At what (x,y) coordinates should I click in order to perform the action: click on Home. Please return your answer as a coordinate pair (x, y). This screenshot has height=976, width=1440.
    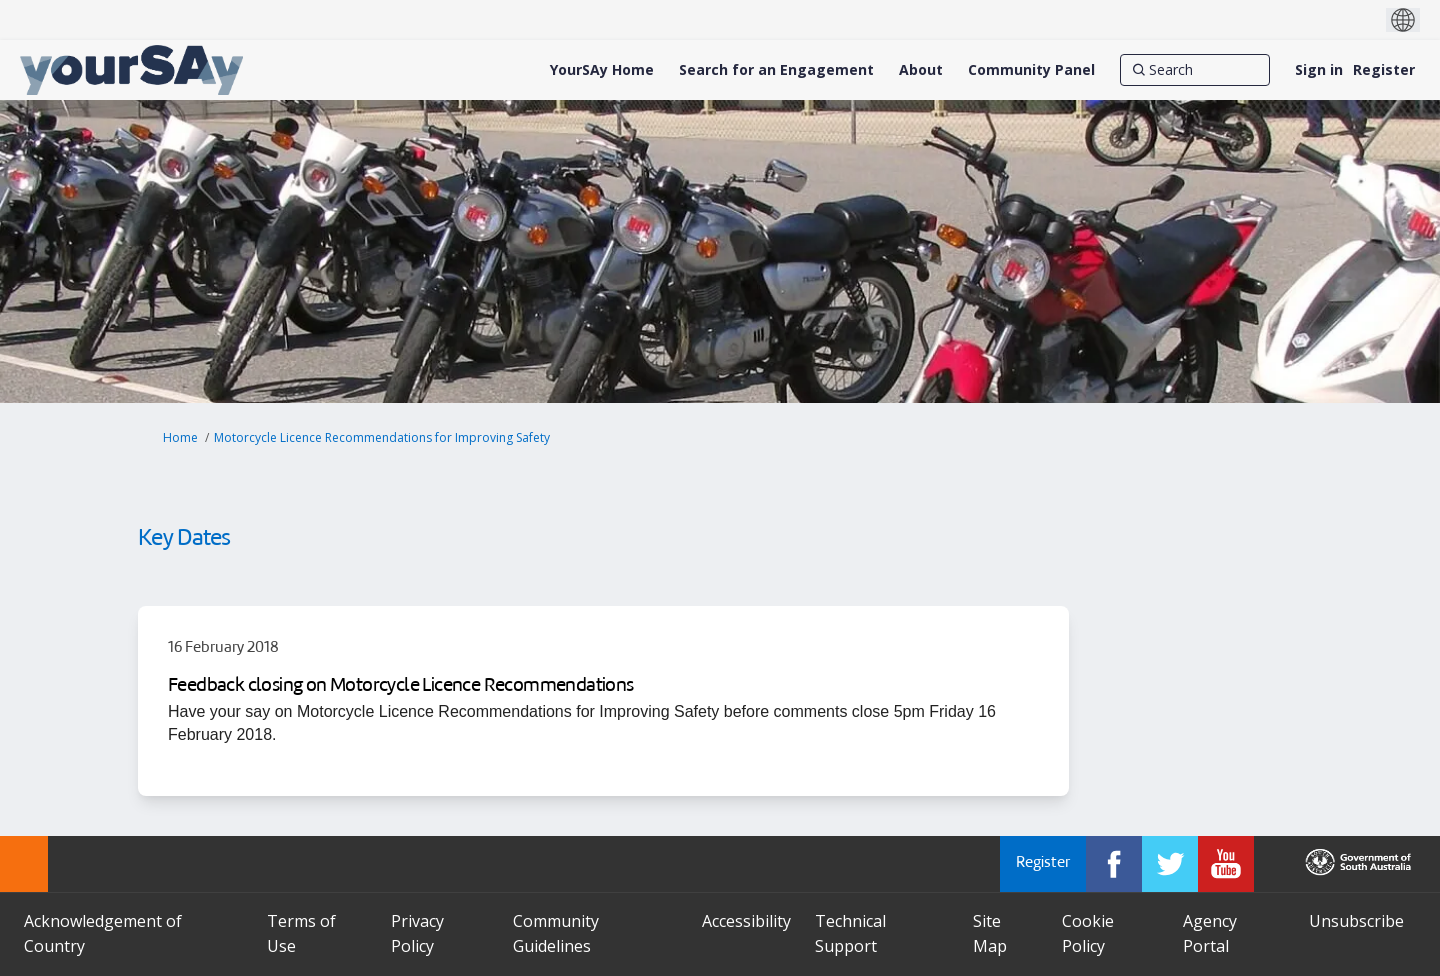
    Looking at the image, I should click on (180, 437).